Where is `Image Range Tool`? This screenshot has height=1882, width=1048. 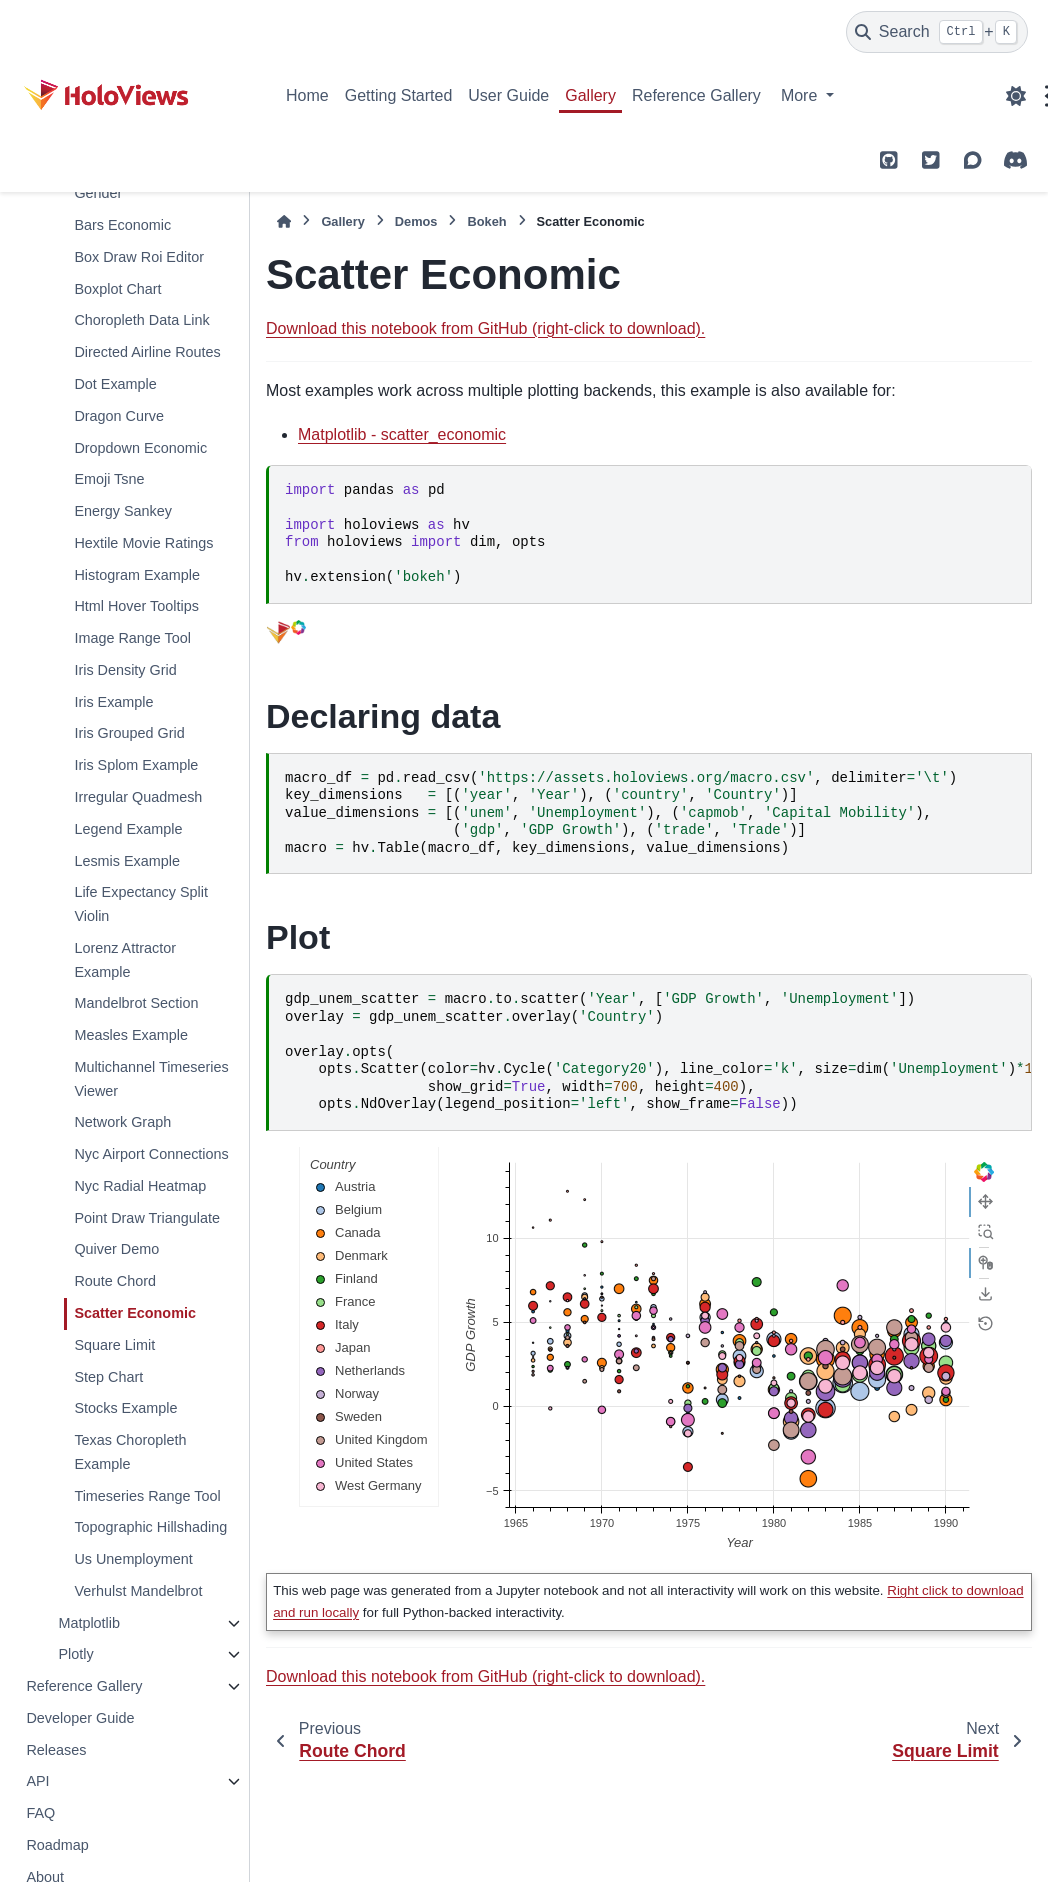
Image Range Tool is located at coordinates (132, 638).